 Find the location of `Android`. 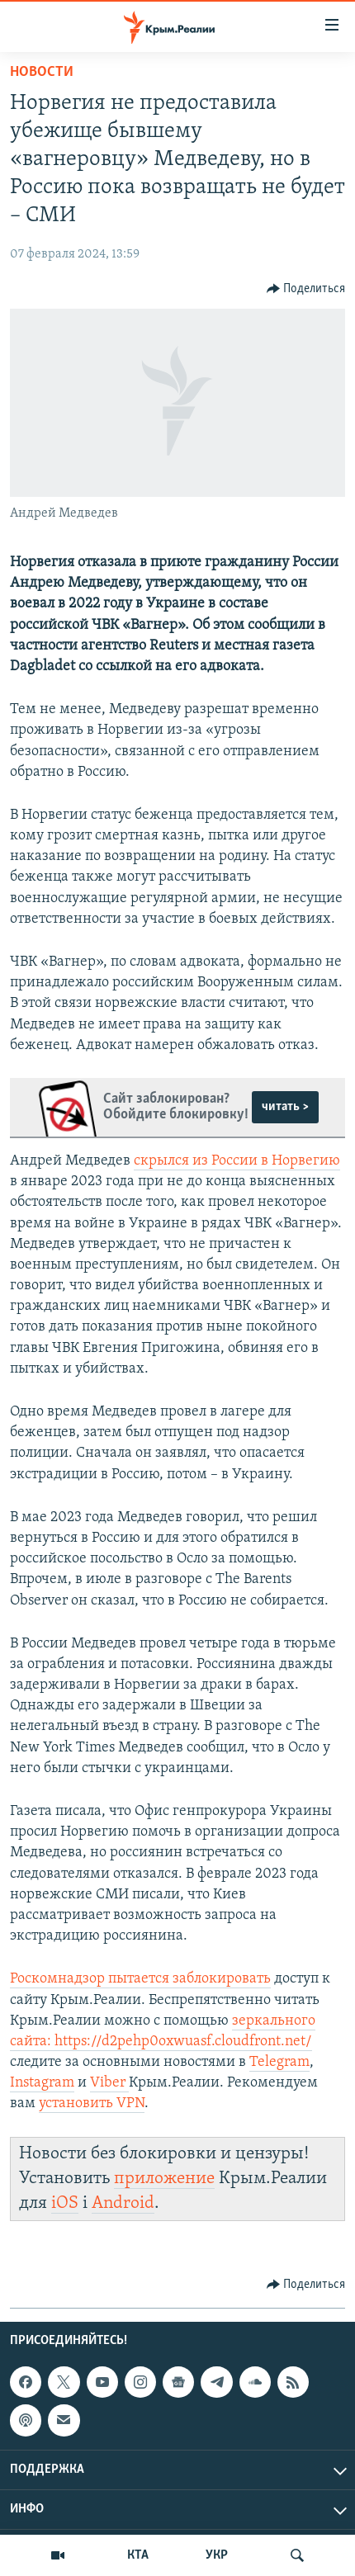

Android is located at coordinates (123, 2203).